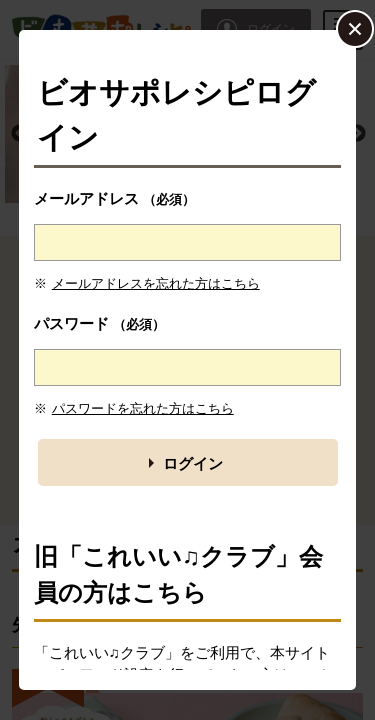 This screenshot has width=375, height=720. Describe the element at coordinates (143, 408) in the screenshot. I see `パスワードを忘れた方はこちら` at that location.